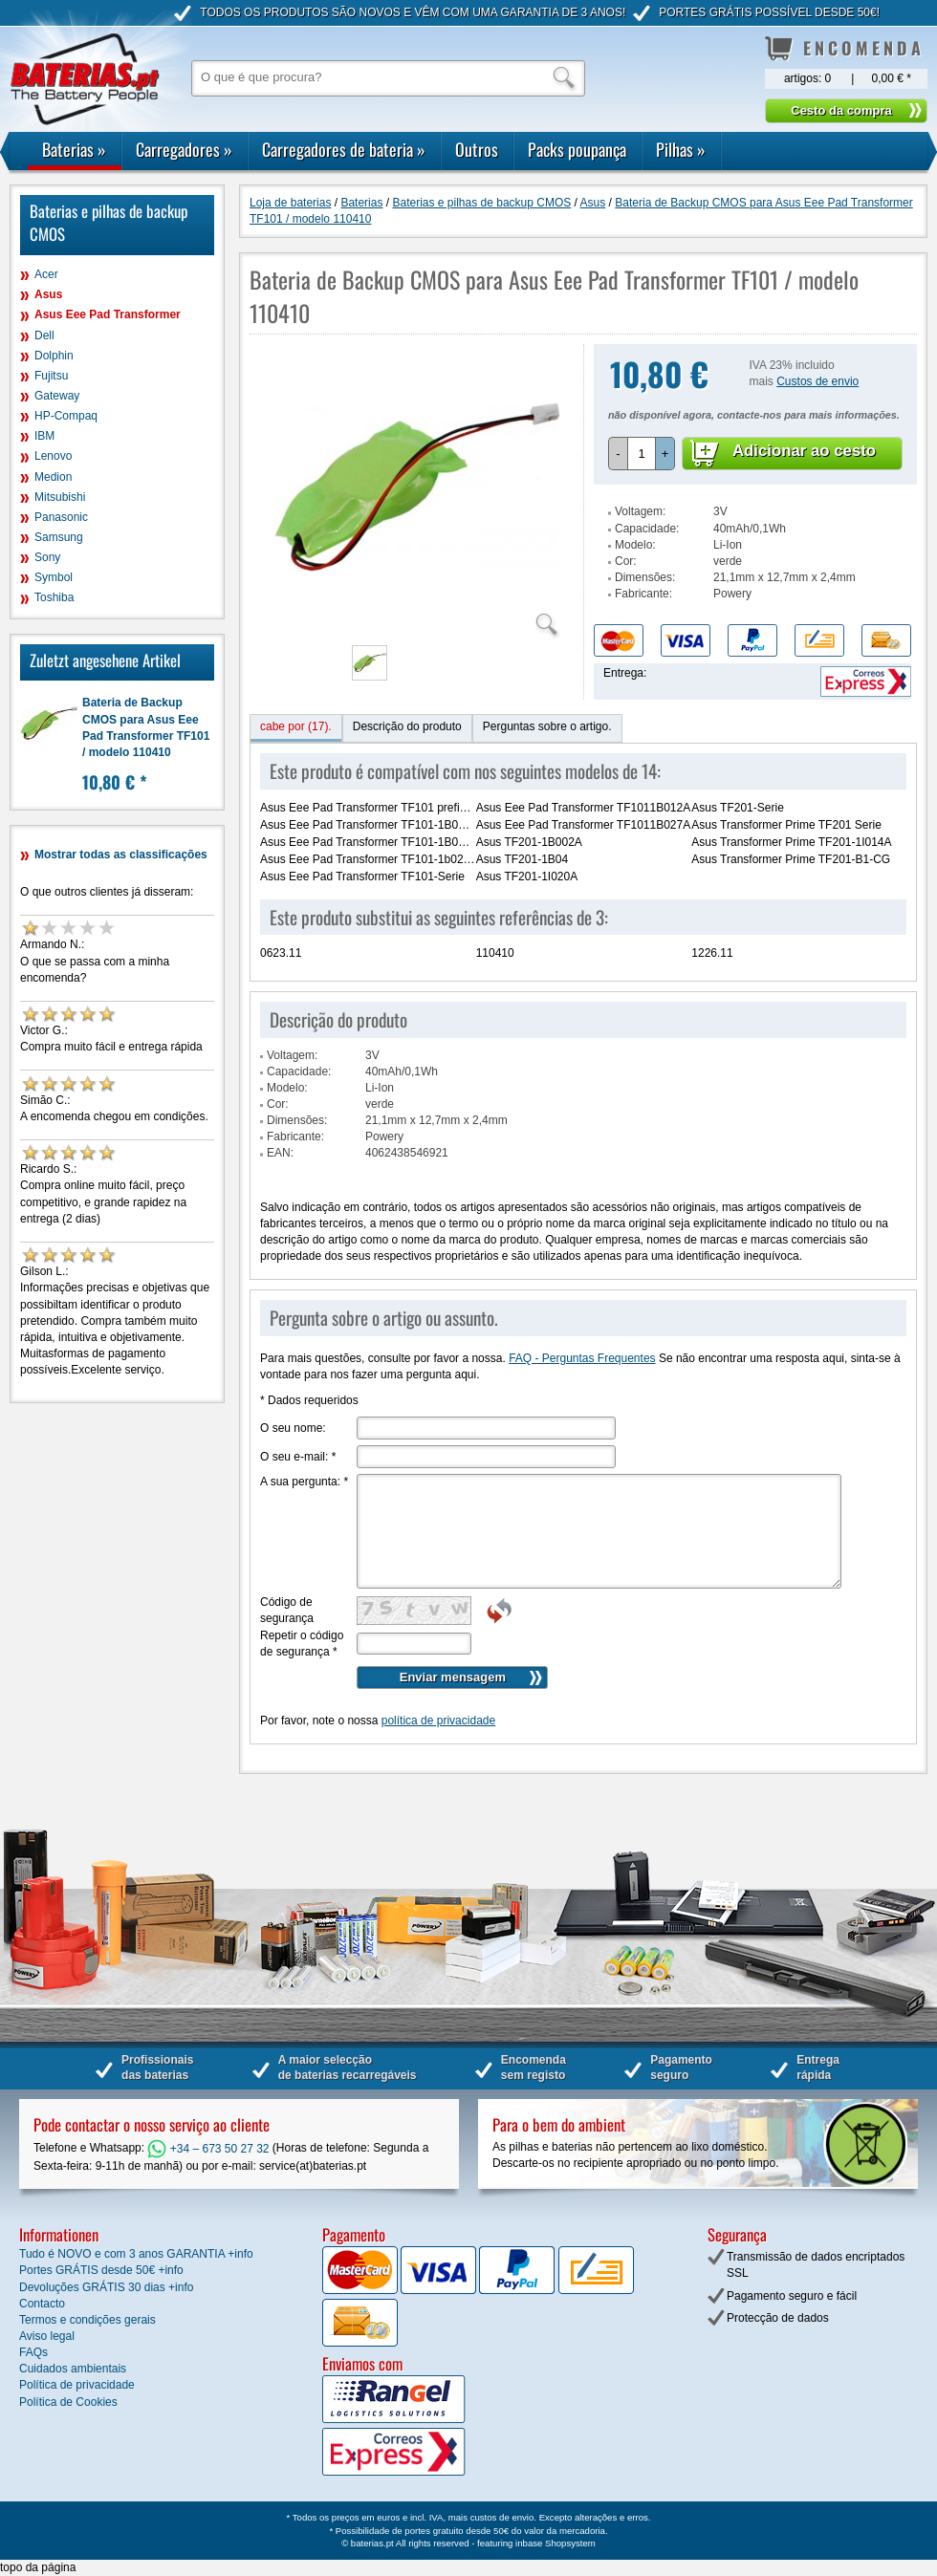 This screenshot has width=937, height=2576. I want to click on Repetir o código de segurança, so click(301, 1643).